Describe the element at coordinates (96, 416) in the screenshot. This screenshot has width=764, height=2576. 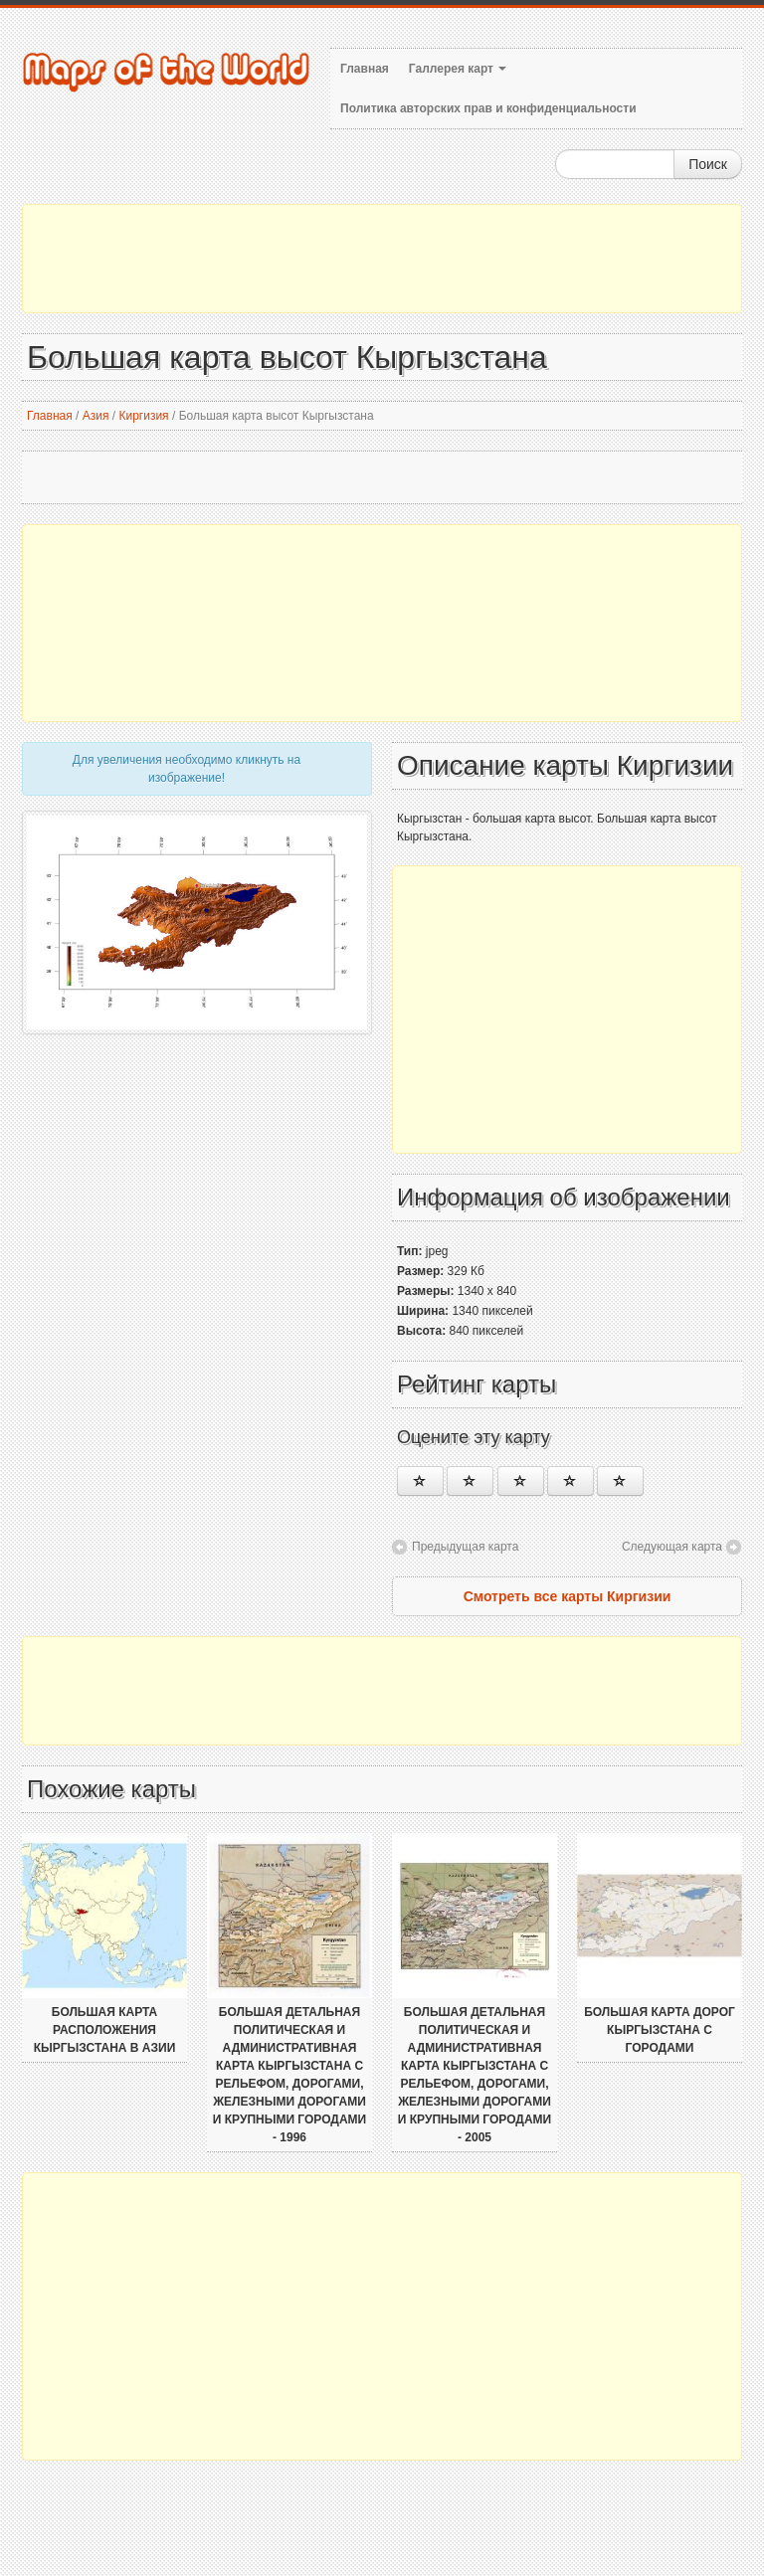
I see `Азия` at that location.